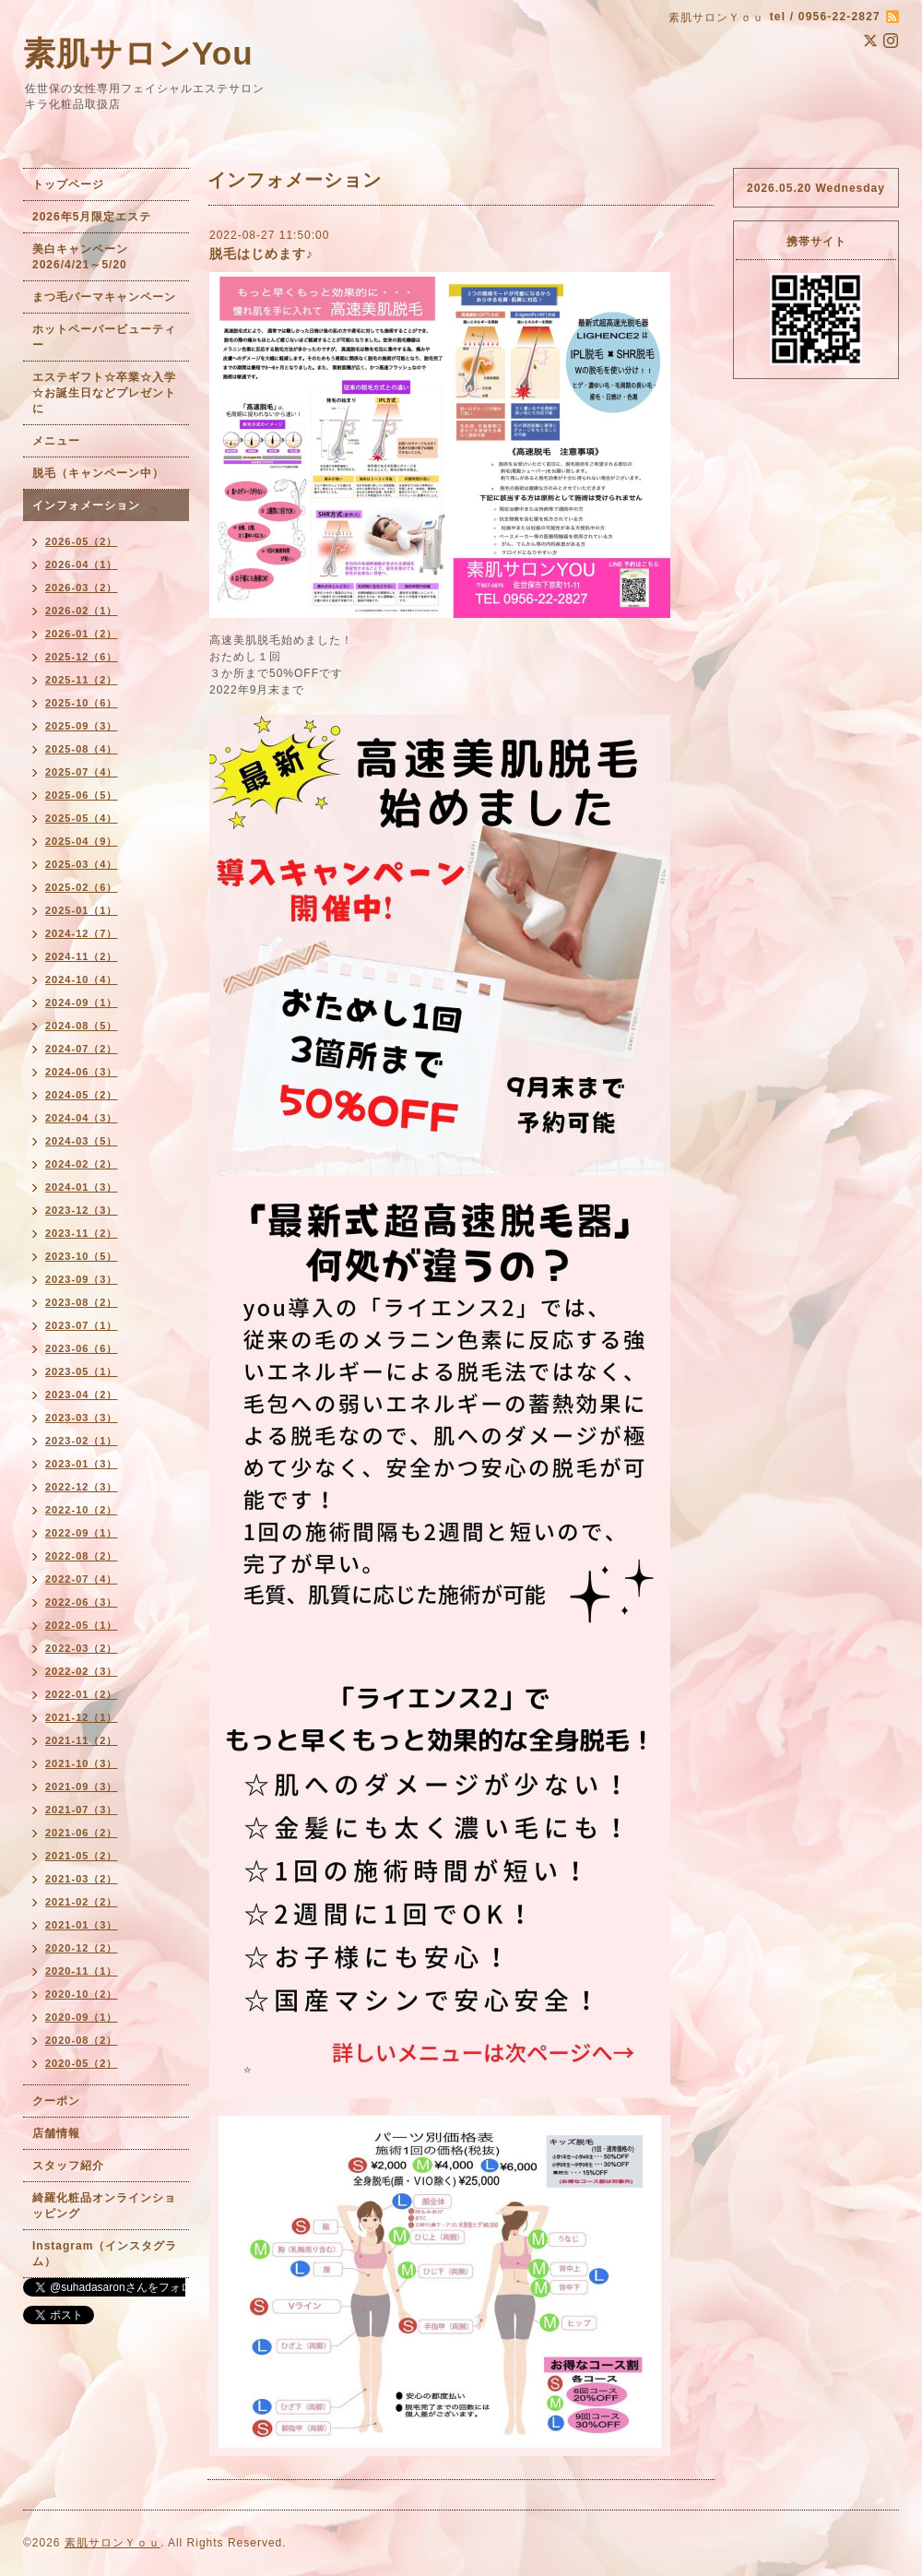  Describe the element at coordinates (81, 1717) in the screenshot. I see `2021-12（1）` at that location.